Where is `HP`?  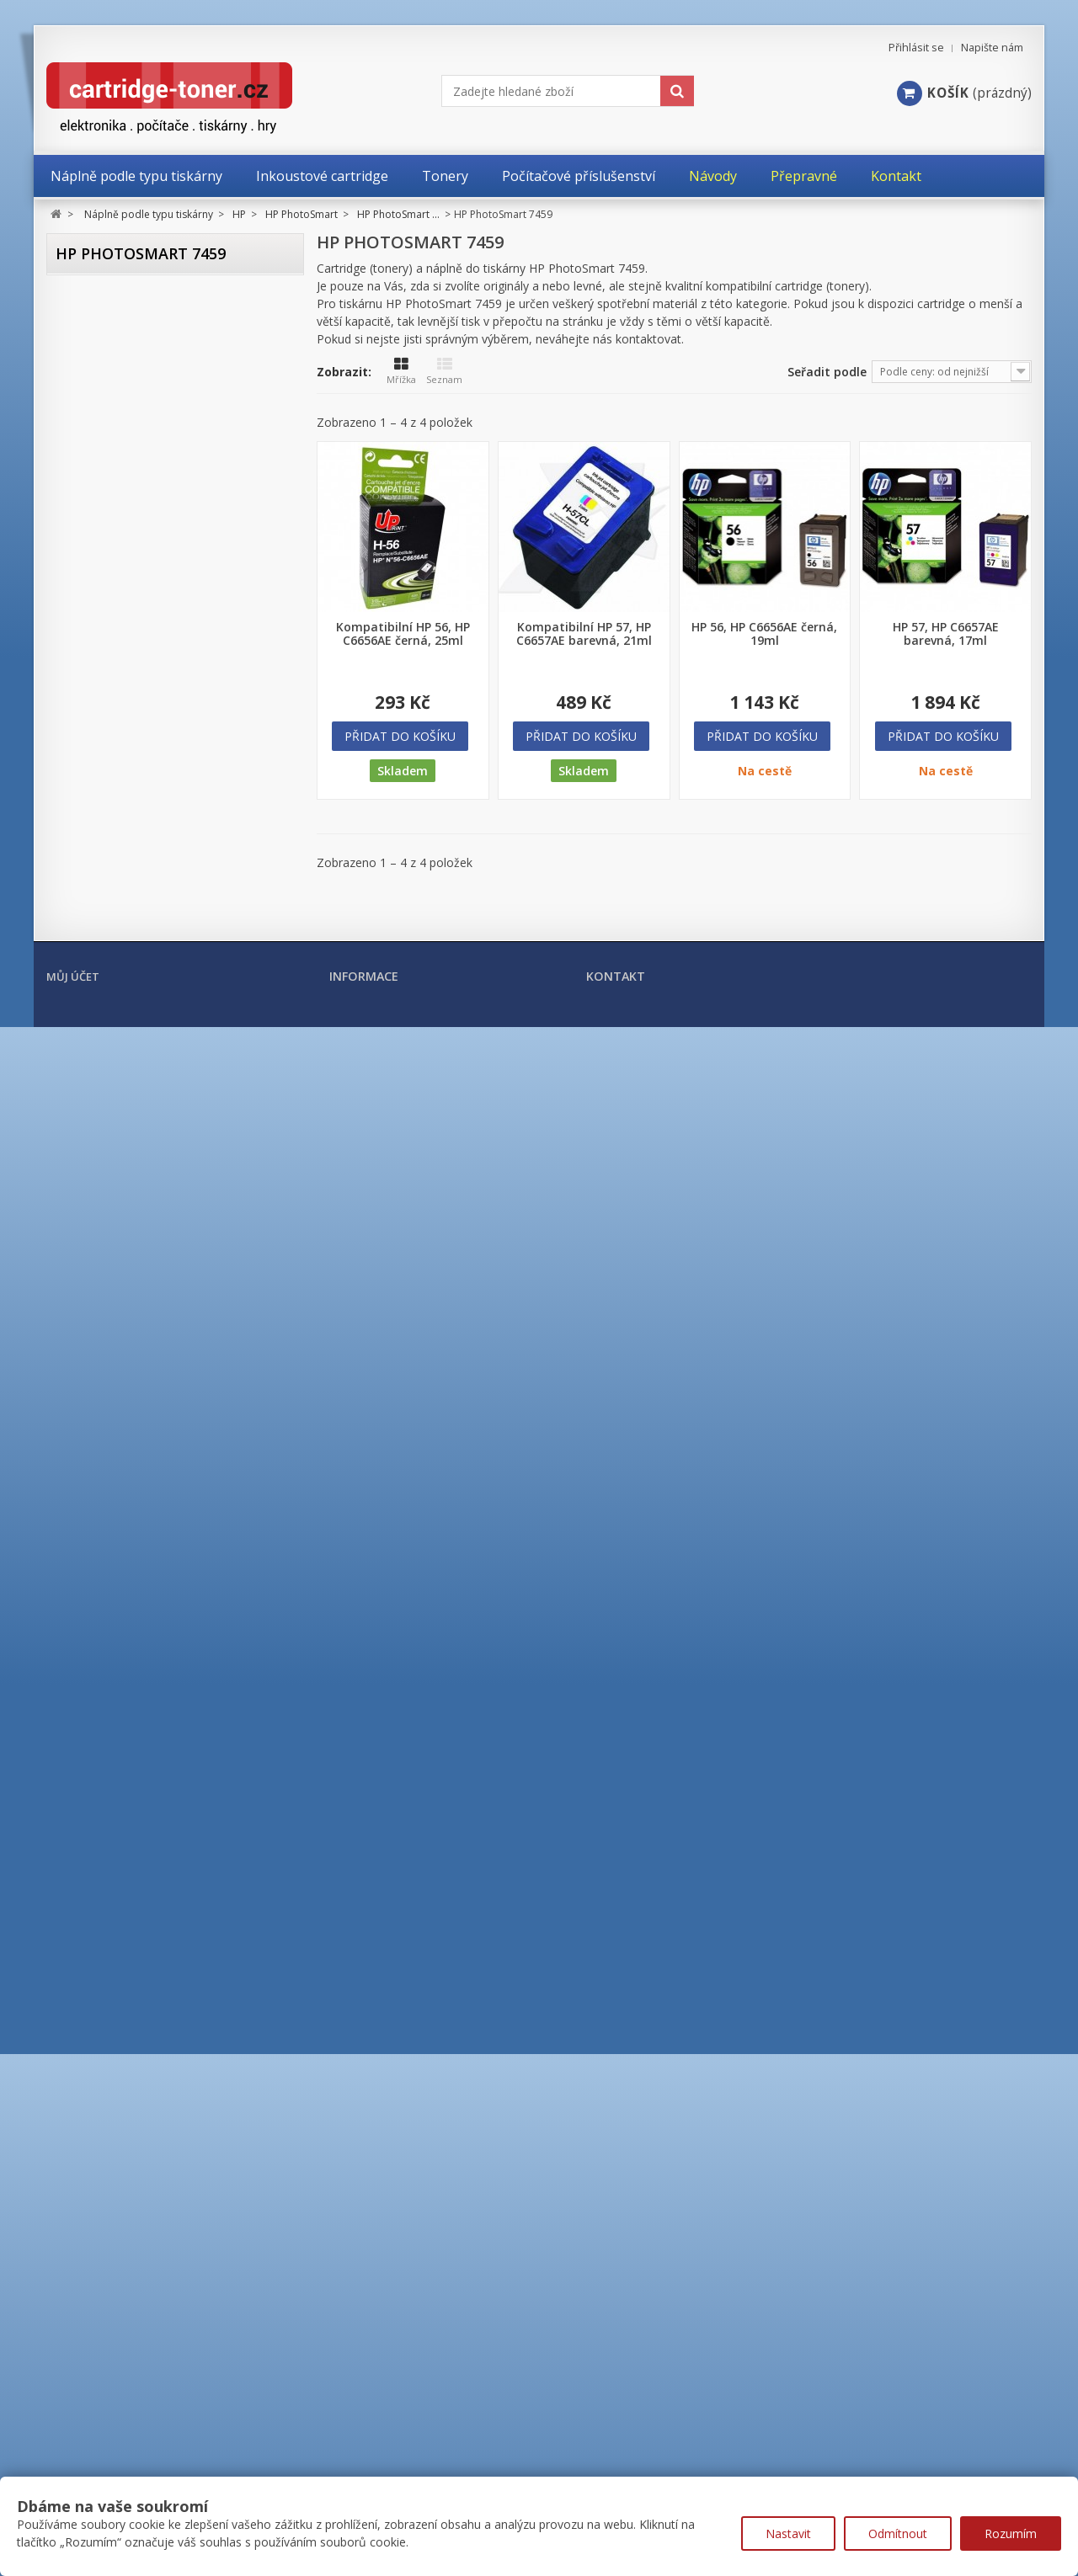
HP is located at coordinates (77, 430).